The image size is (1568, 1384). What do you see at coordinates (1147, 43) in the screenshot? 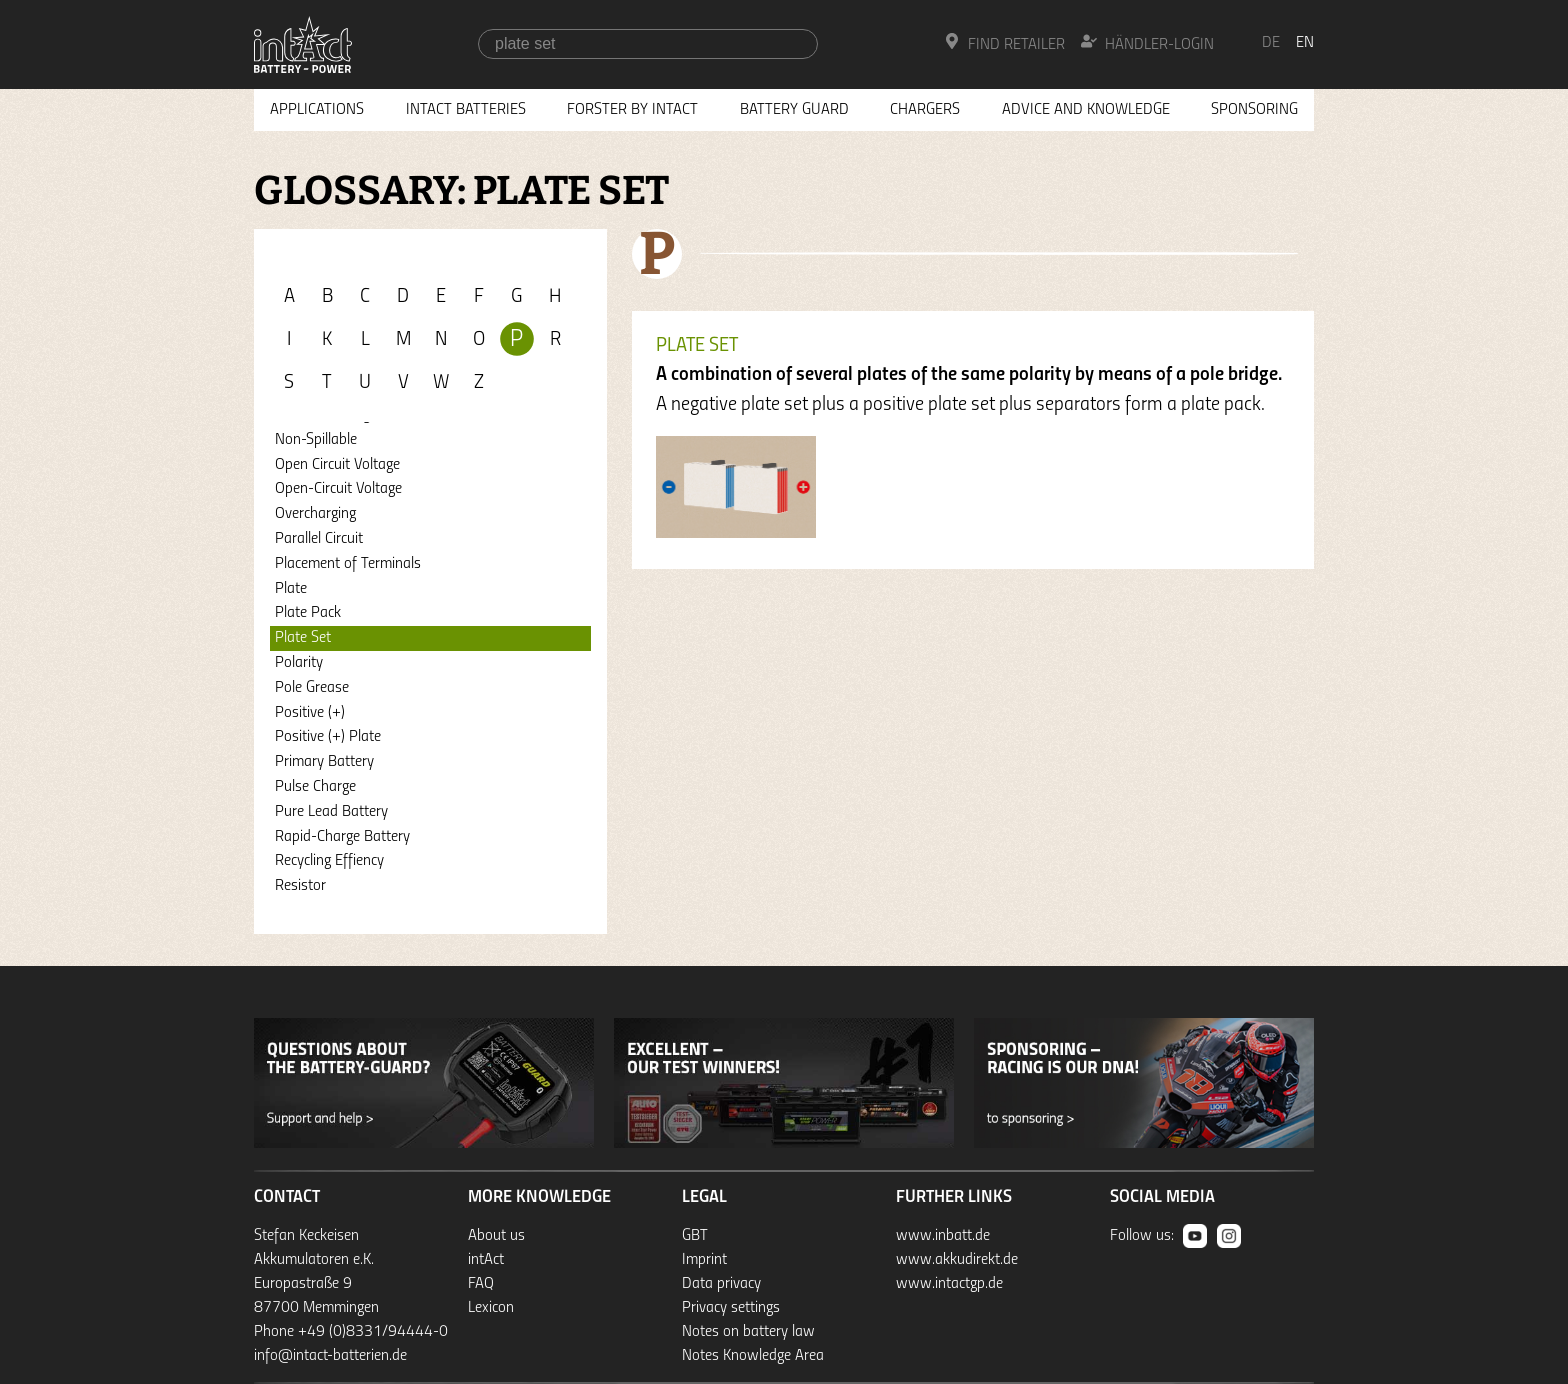
I see `Händler-Login` at bounding box center [1147, 43].